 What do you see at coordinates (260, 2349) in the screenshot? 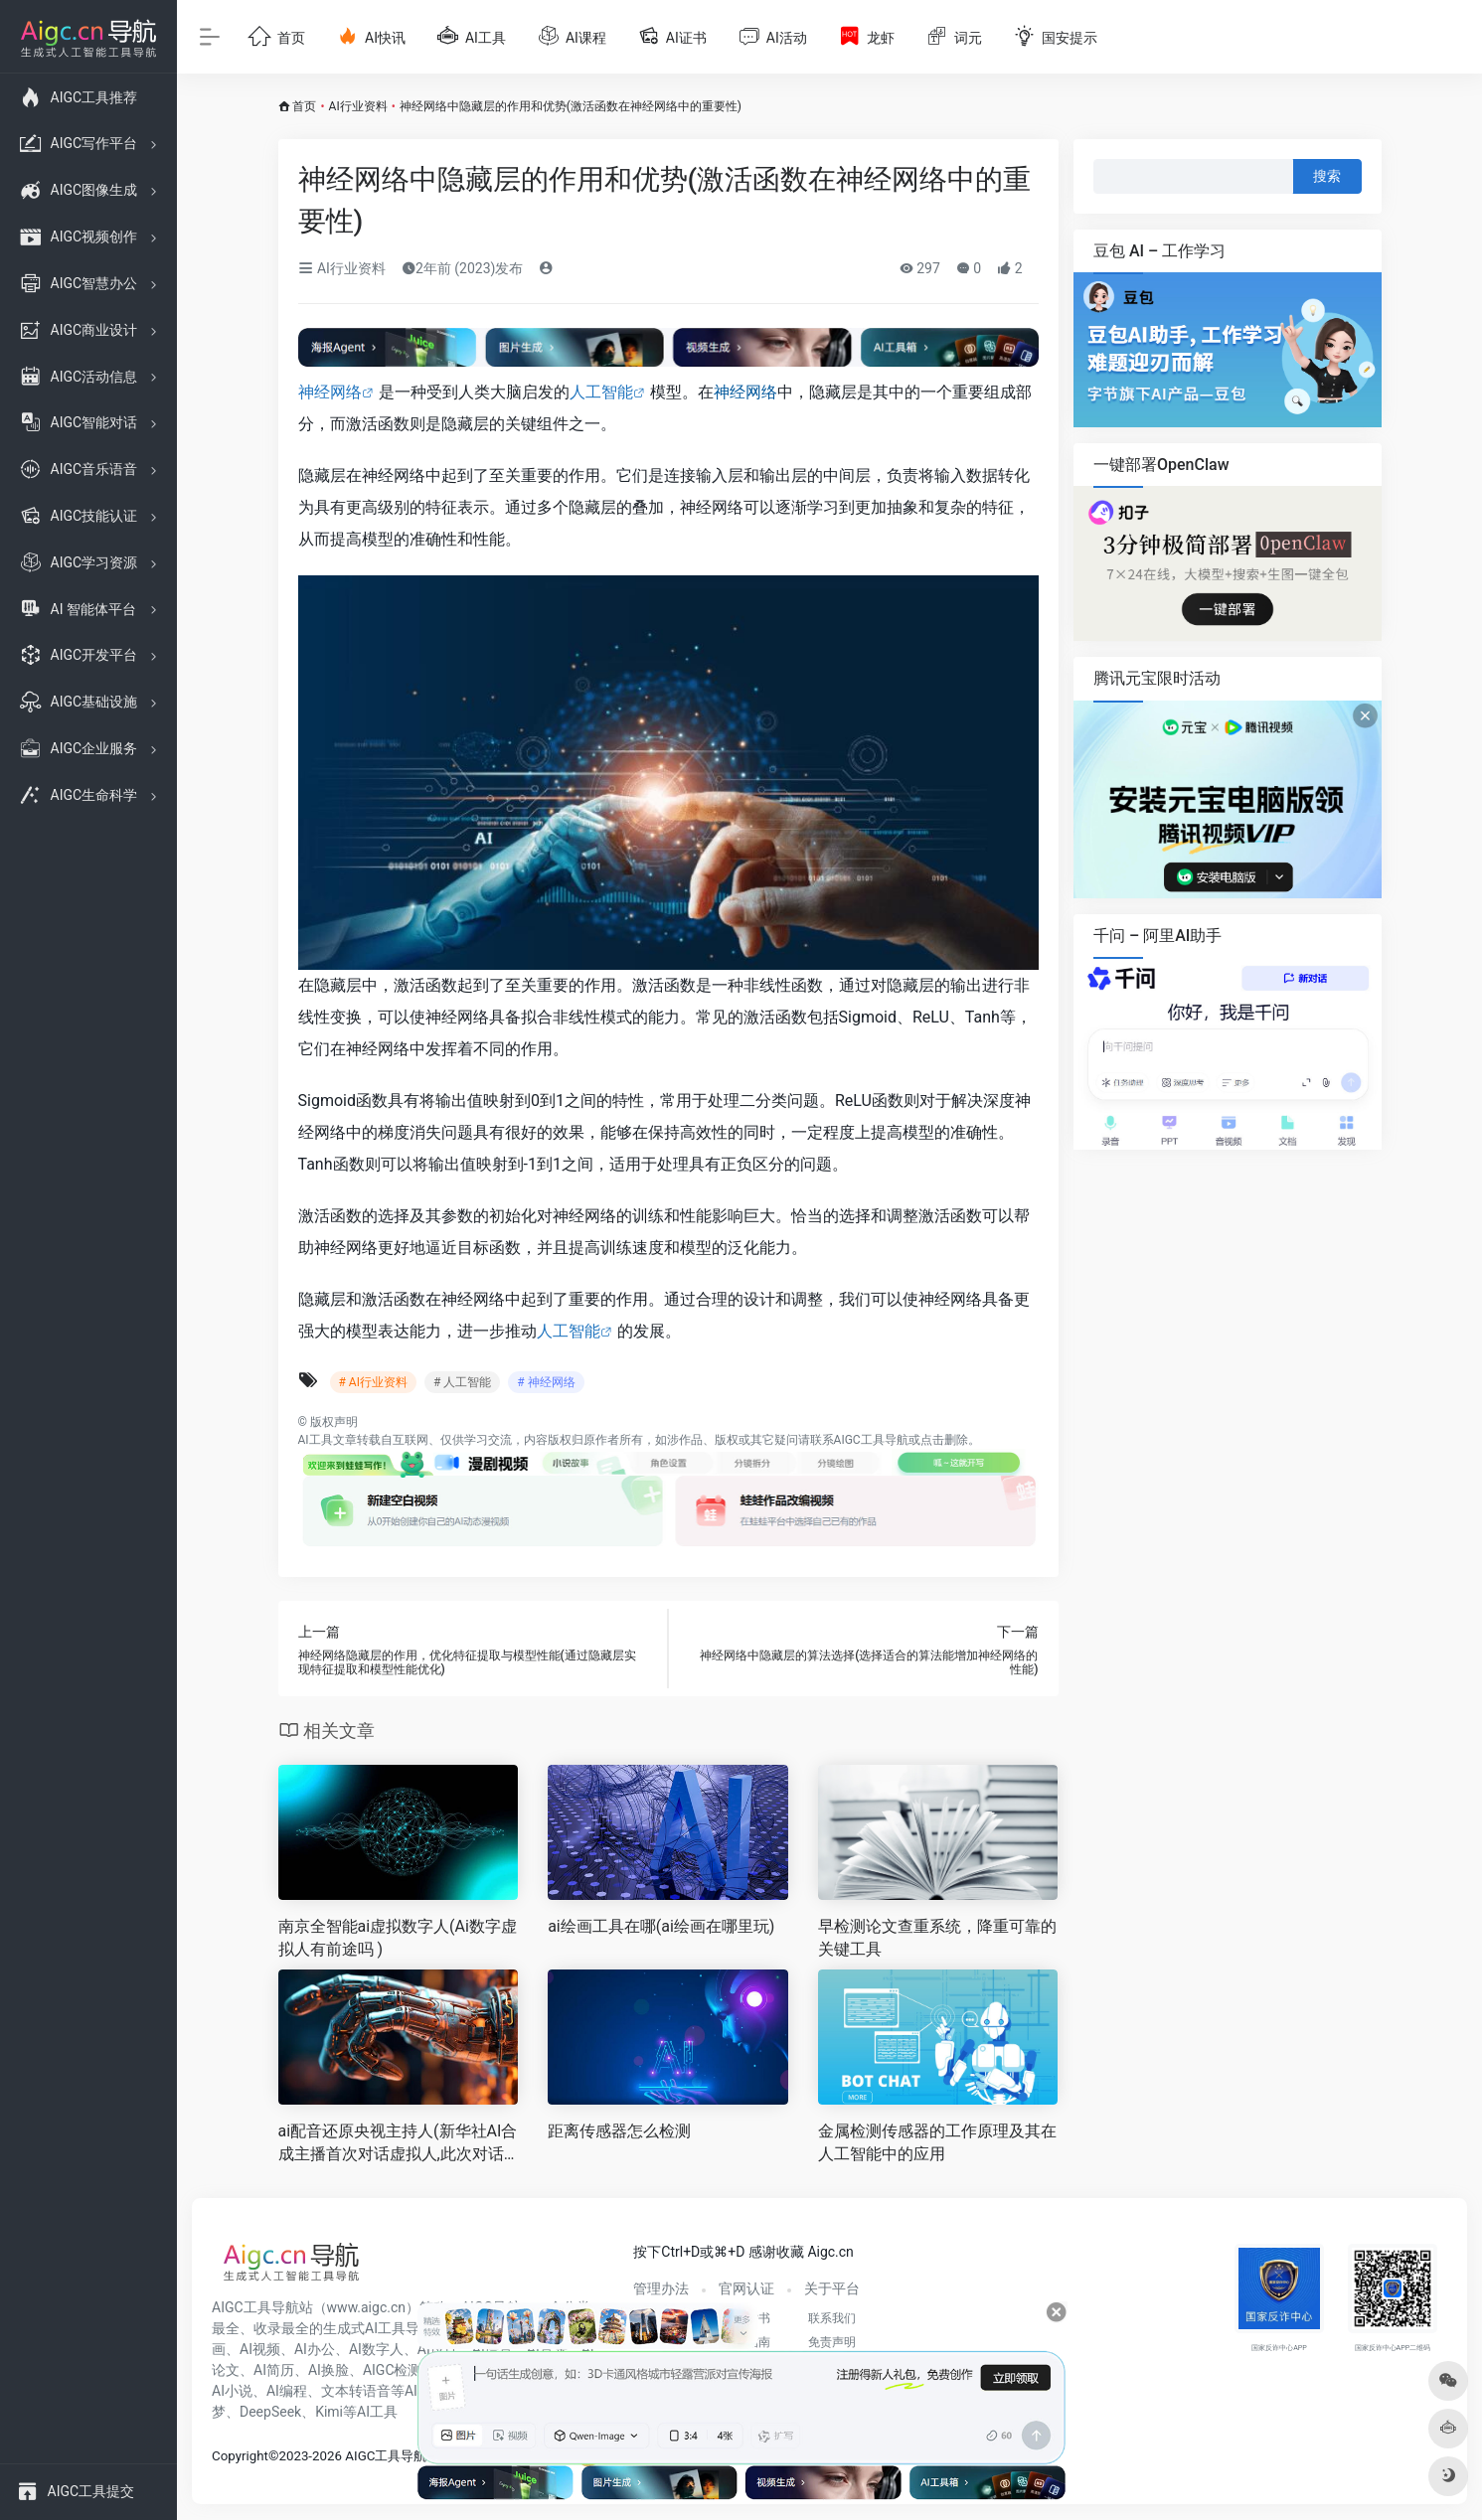
I see `AI视频` at bounding box center [260, 2349].